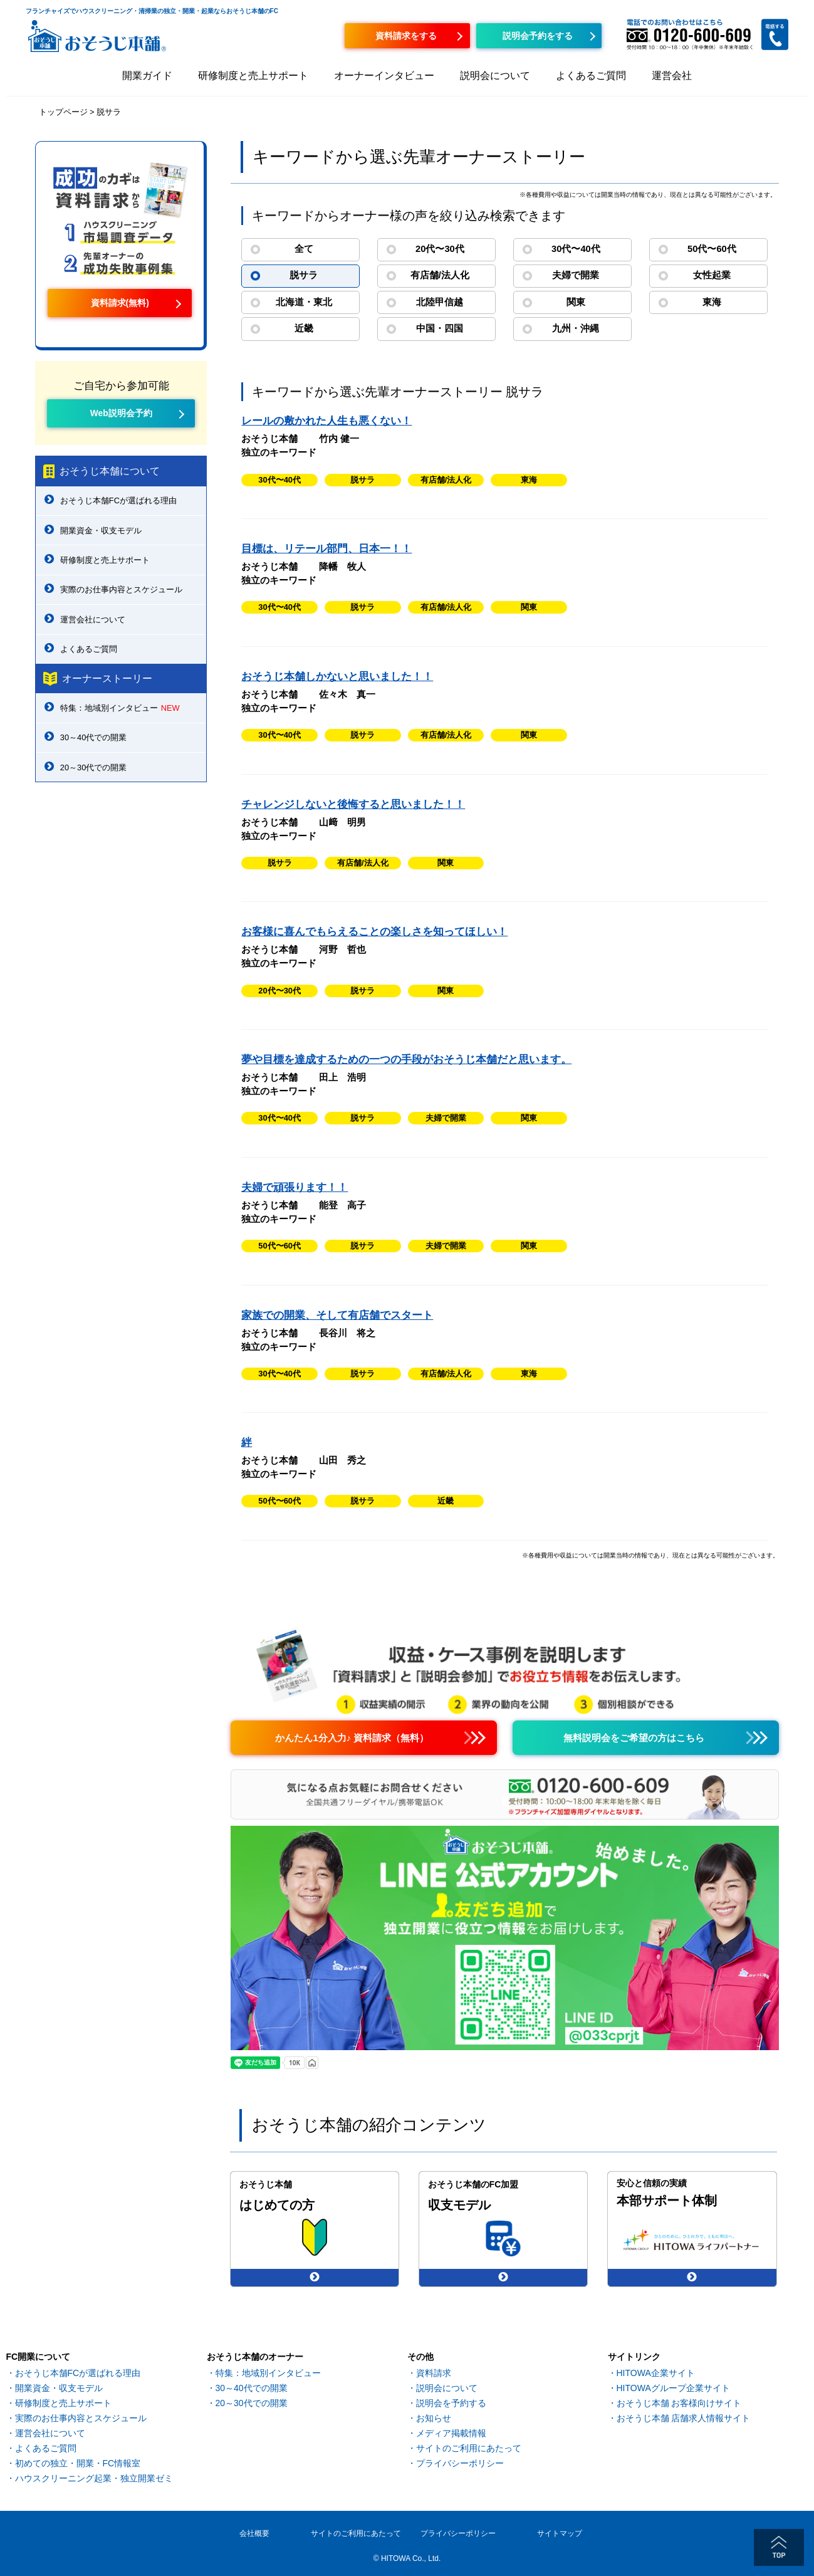  What do you see at coordinates (304, 249) in the screenshot?
I see `全て` at bounding box center [304, 249].